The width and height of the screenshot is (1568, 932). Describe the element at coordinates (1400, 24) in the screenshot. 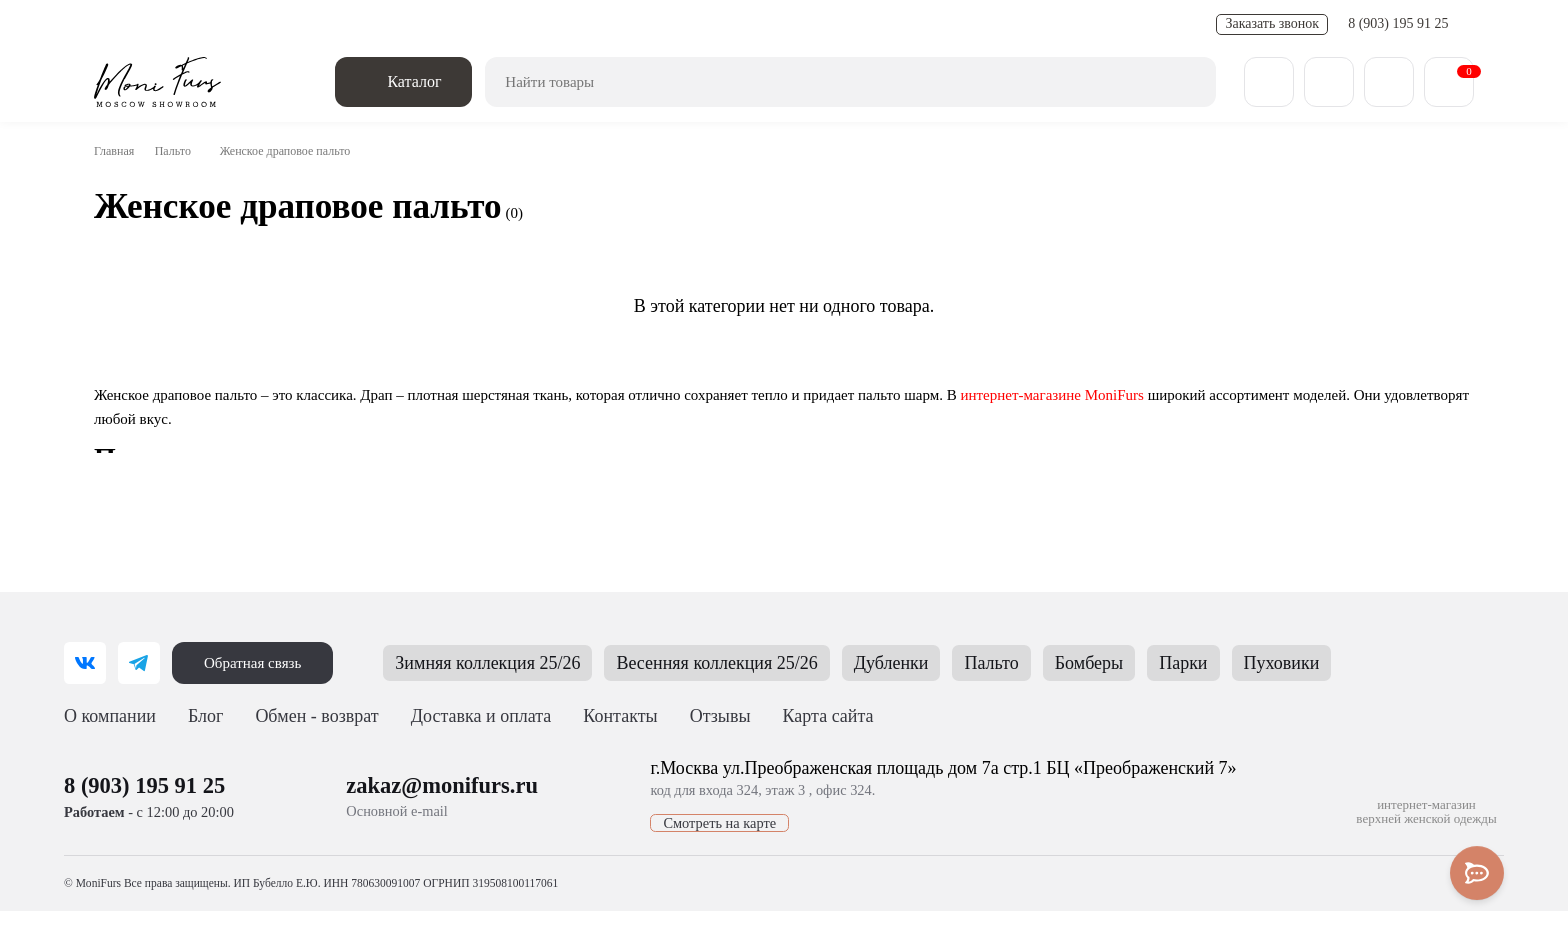

I see `8 (903) 195 91 25` at that location.